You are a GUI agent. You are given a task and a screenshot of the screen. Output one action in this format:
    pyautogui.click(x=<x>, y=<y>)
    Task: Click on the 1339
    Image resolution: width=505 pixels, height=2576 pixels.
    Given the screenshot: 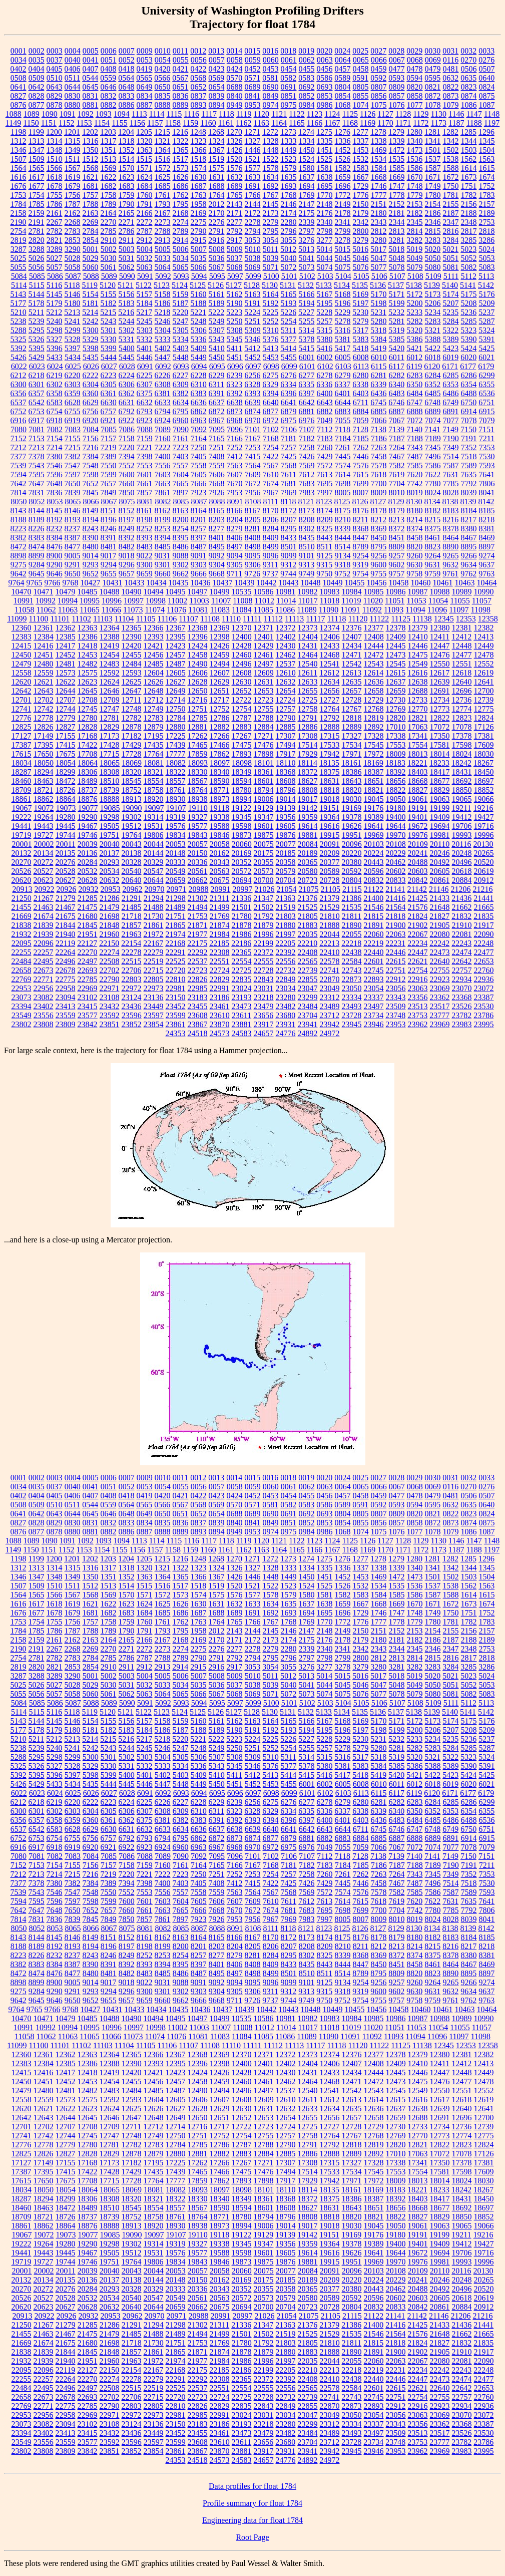 What is the action you would take?
    pyautogui.click(x=397, y=141)
    